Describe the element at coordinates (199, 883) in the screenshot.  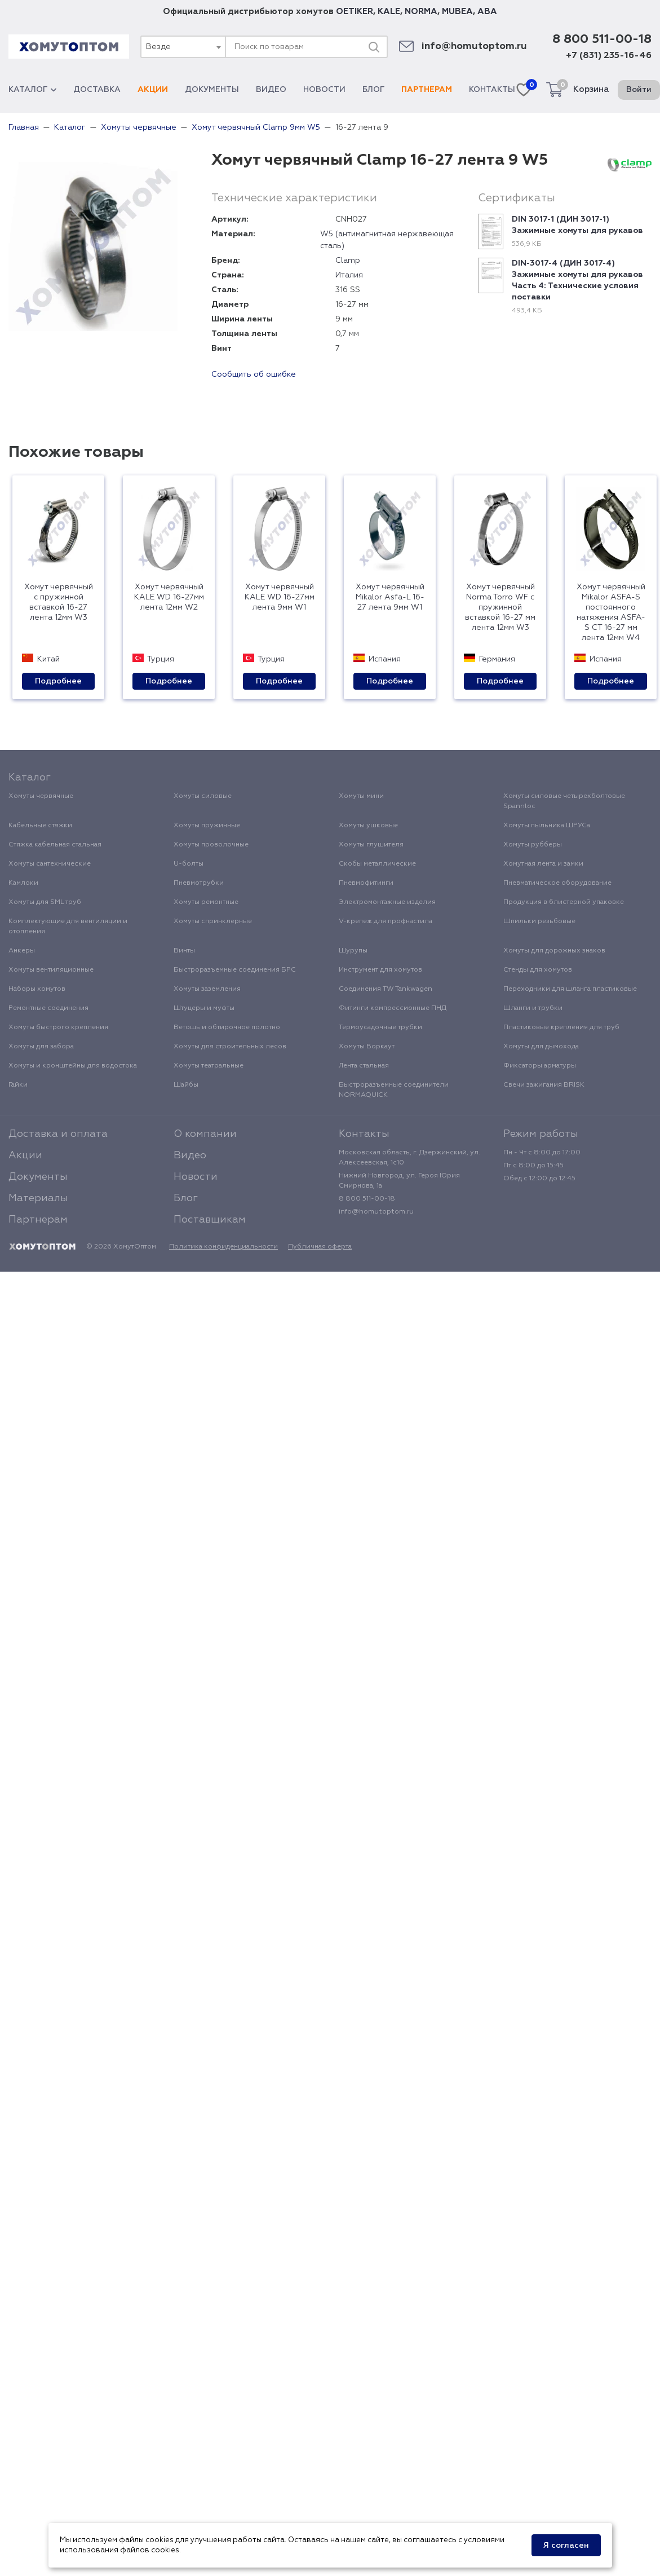
I see `Пневмотрубки` at that location.